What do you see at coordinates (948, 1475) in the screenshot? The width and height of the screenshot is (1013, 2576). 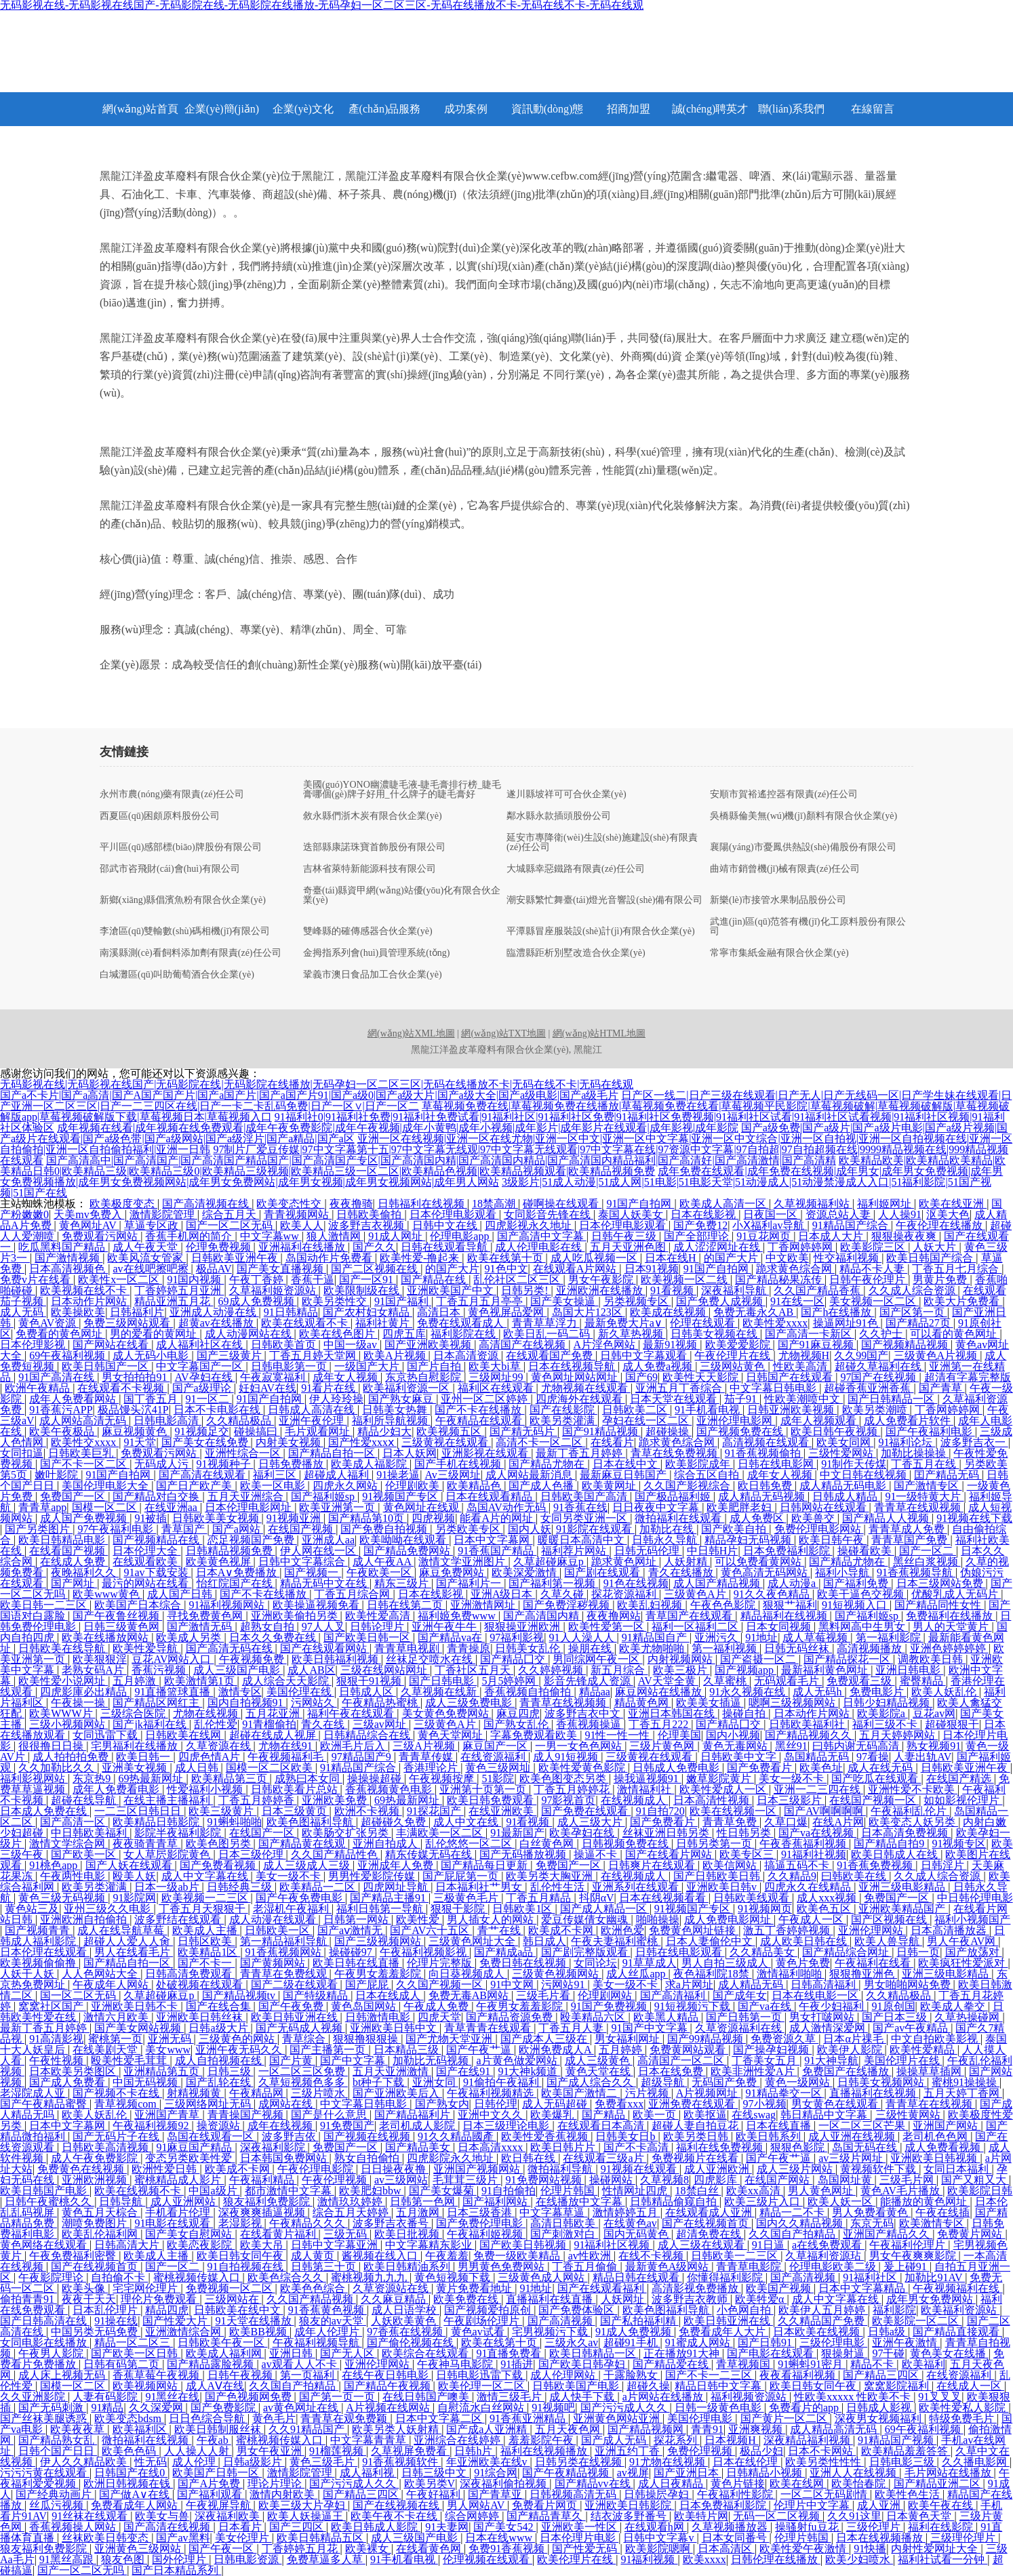 I see `囯产精品无码` at bounding box center [948, 1475].